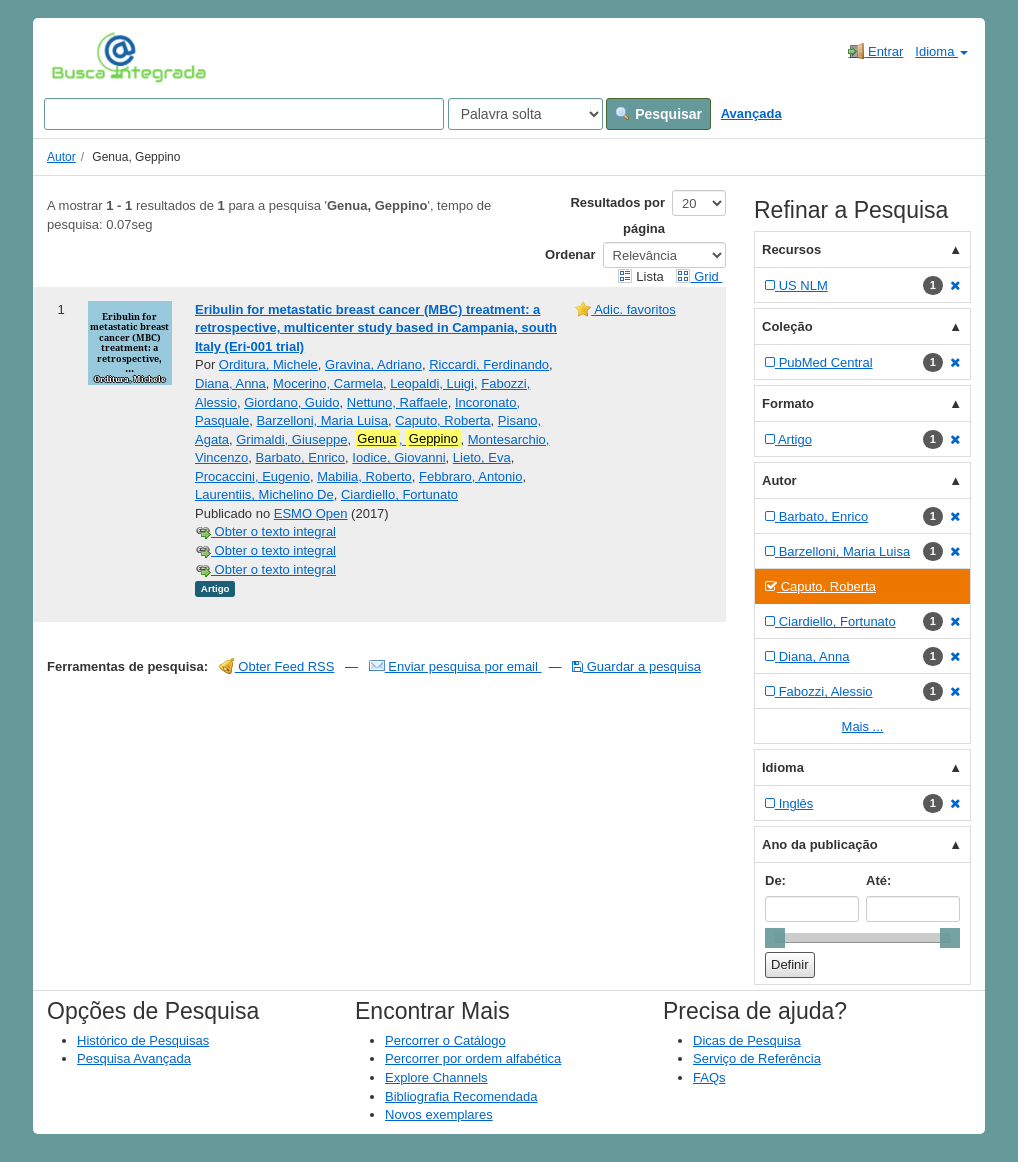 The width and height of the screenshot is (1018, 1162). Describe the element at coordinates (328, 383) in the screenshot. I see `Mocerino, Carmela` at that location.